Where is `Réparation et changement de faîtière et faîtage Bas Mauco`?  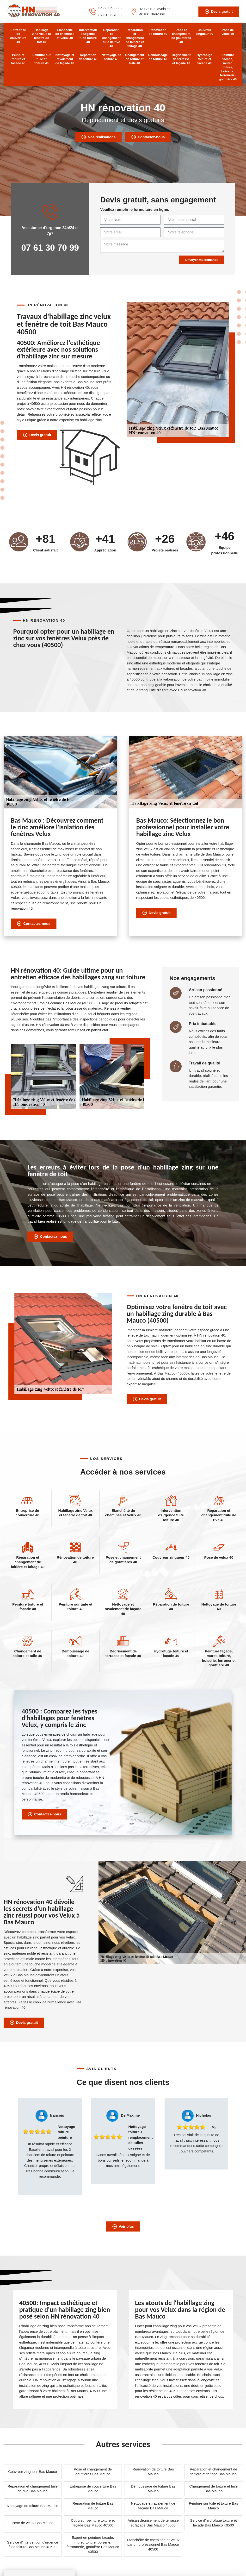 Réparation et changement de faîtière et faîtage Bas Mauco is located at coordinates (213, 2471).